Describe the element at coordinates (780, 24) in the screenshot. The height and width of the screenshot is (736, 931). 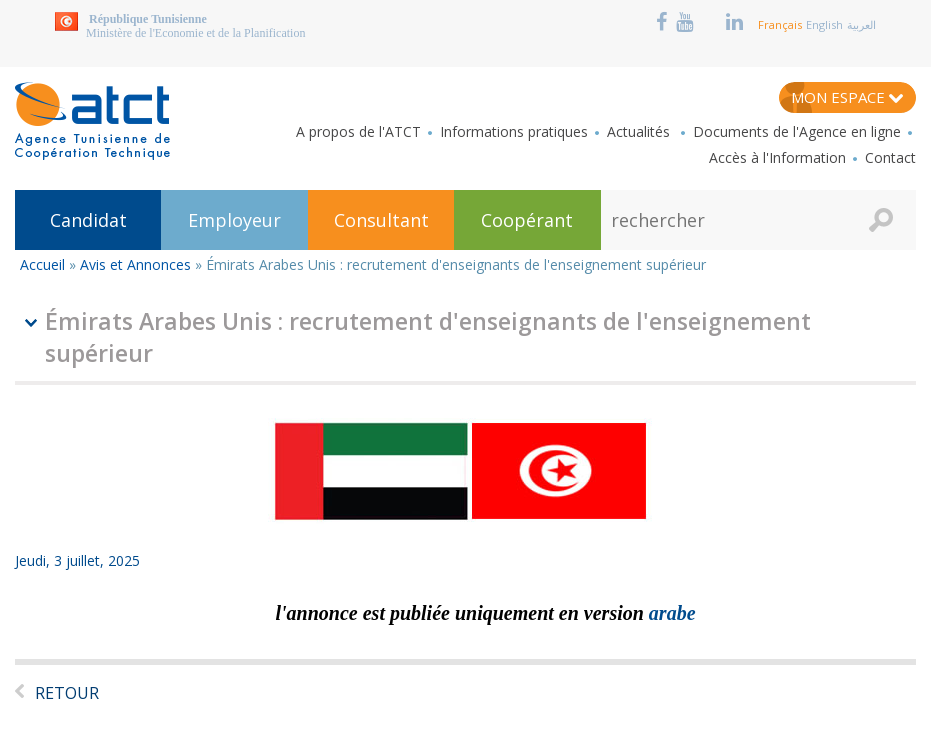
I see `Français` at that location.